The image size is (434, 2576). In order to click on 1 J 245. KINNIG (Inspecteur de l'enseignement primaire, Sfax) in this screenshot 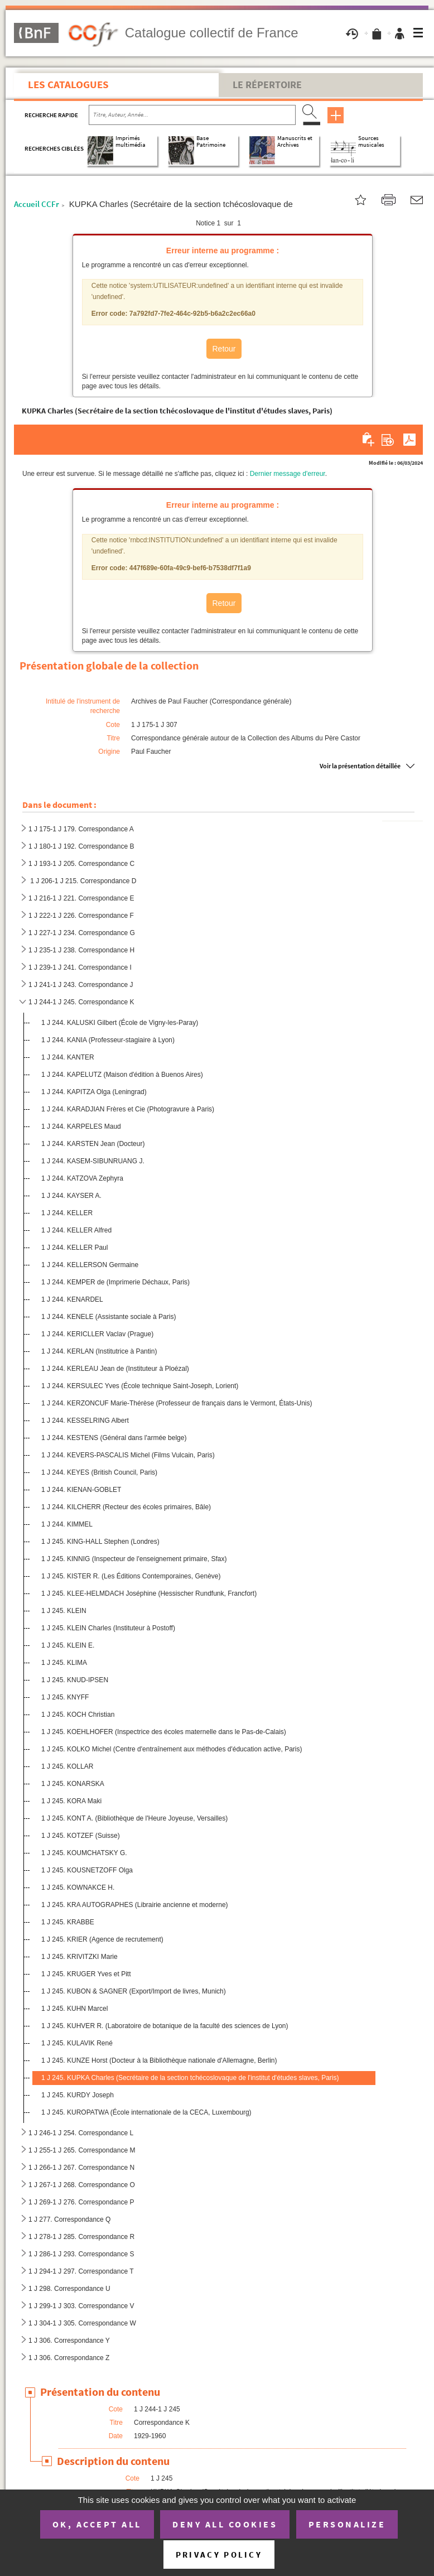, I will do `click(133, 1559)`.